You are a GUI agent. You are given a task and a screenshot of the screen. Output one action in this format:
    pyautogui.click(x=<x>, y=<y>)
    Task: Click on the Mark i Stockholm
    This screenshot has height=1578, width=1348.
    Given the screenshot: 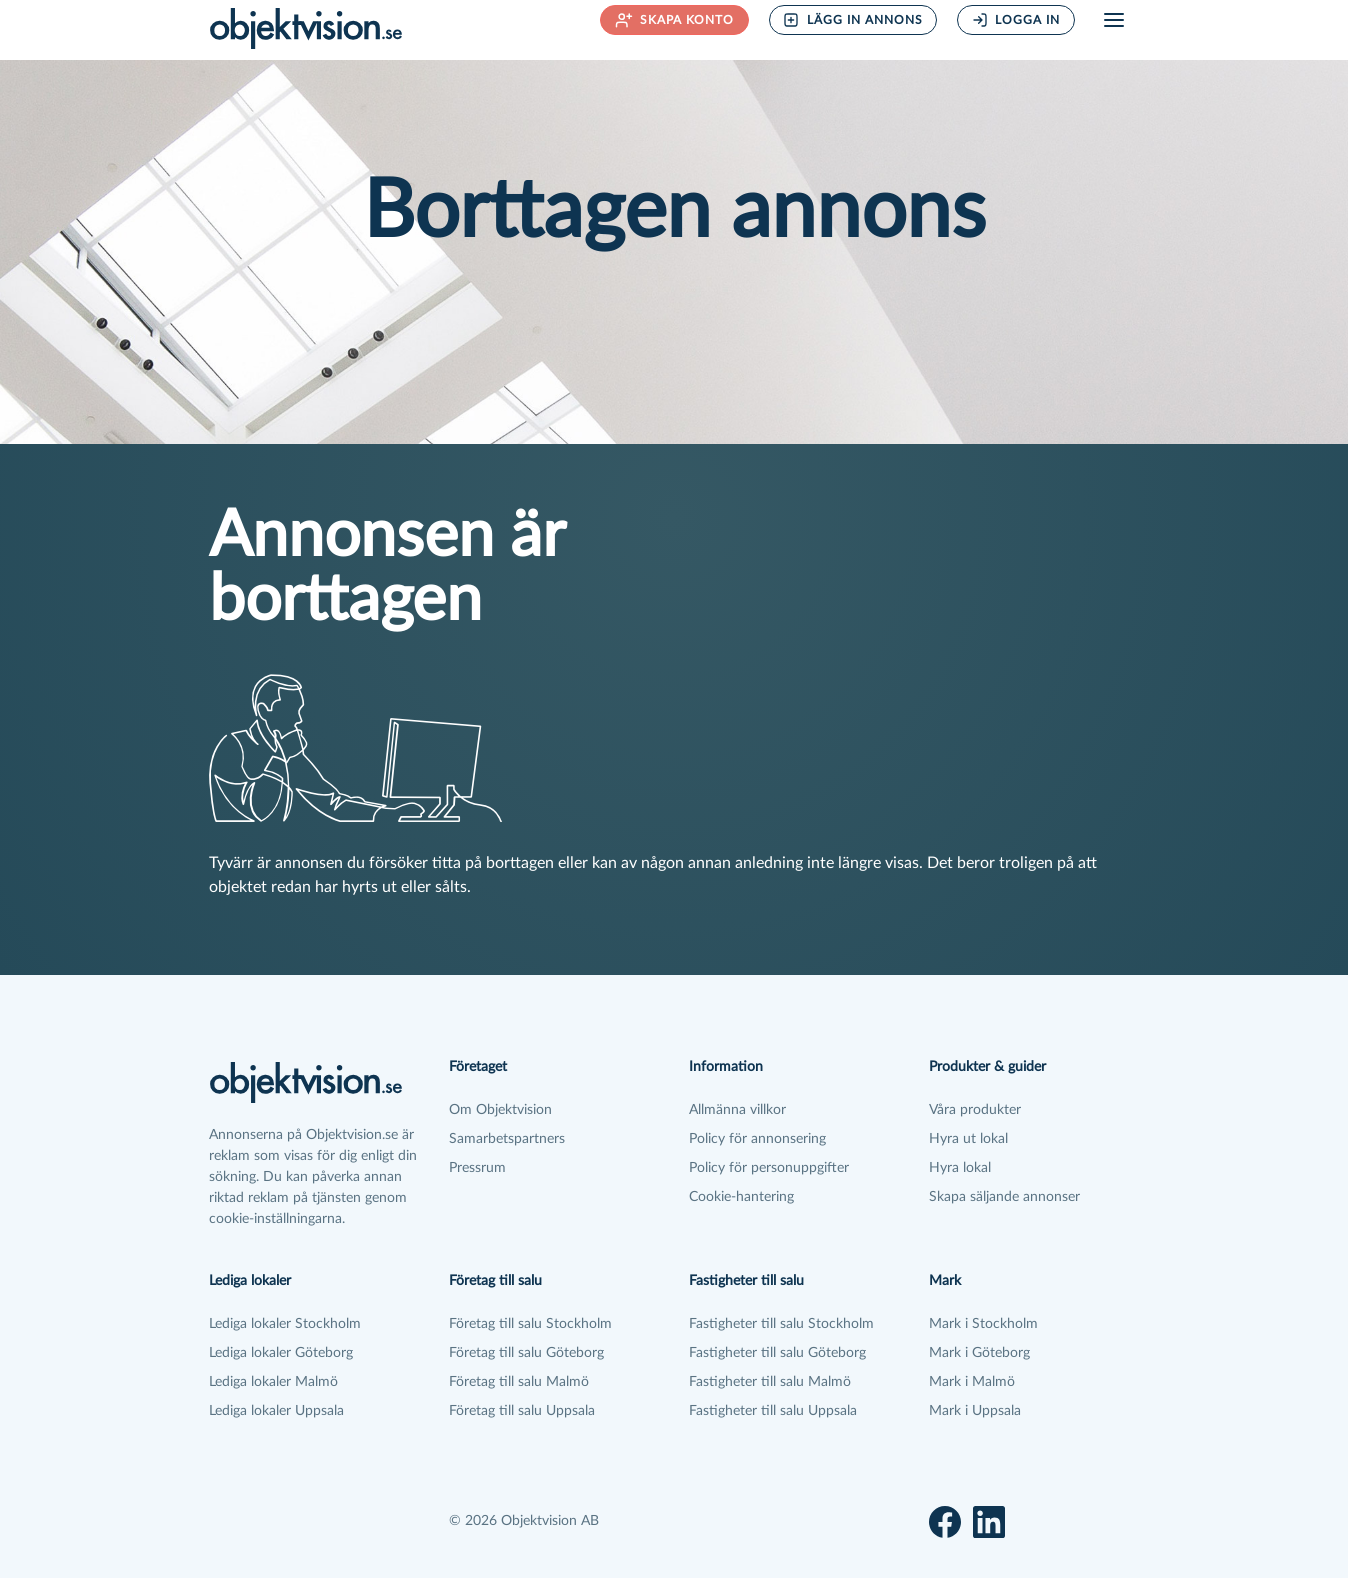 What is the action you would take?
    pyautogui.click(x=983, y=1324)
    